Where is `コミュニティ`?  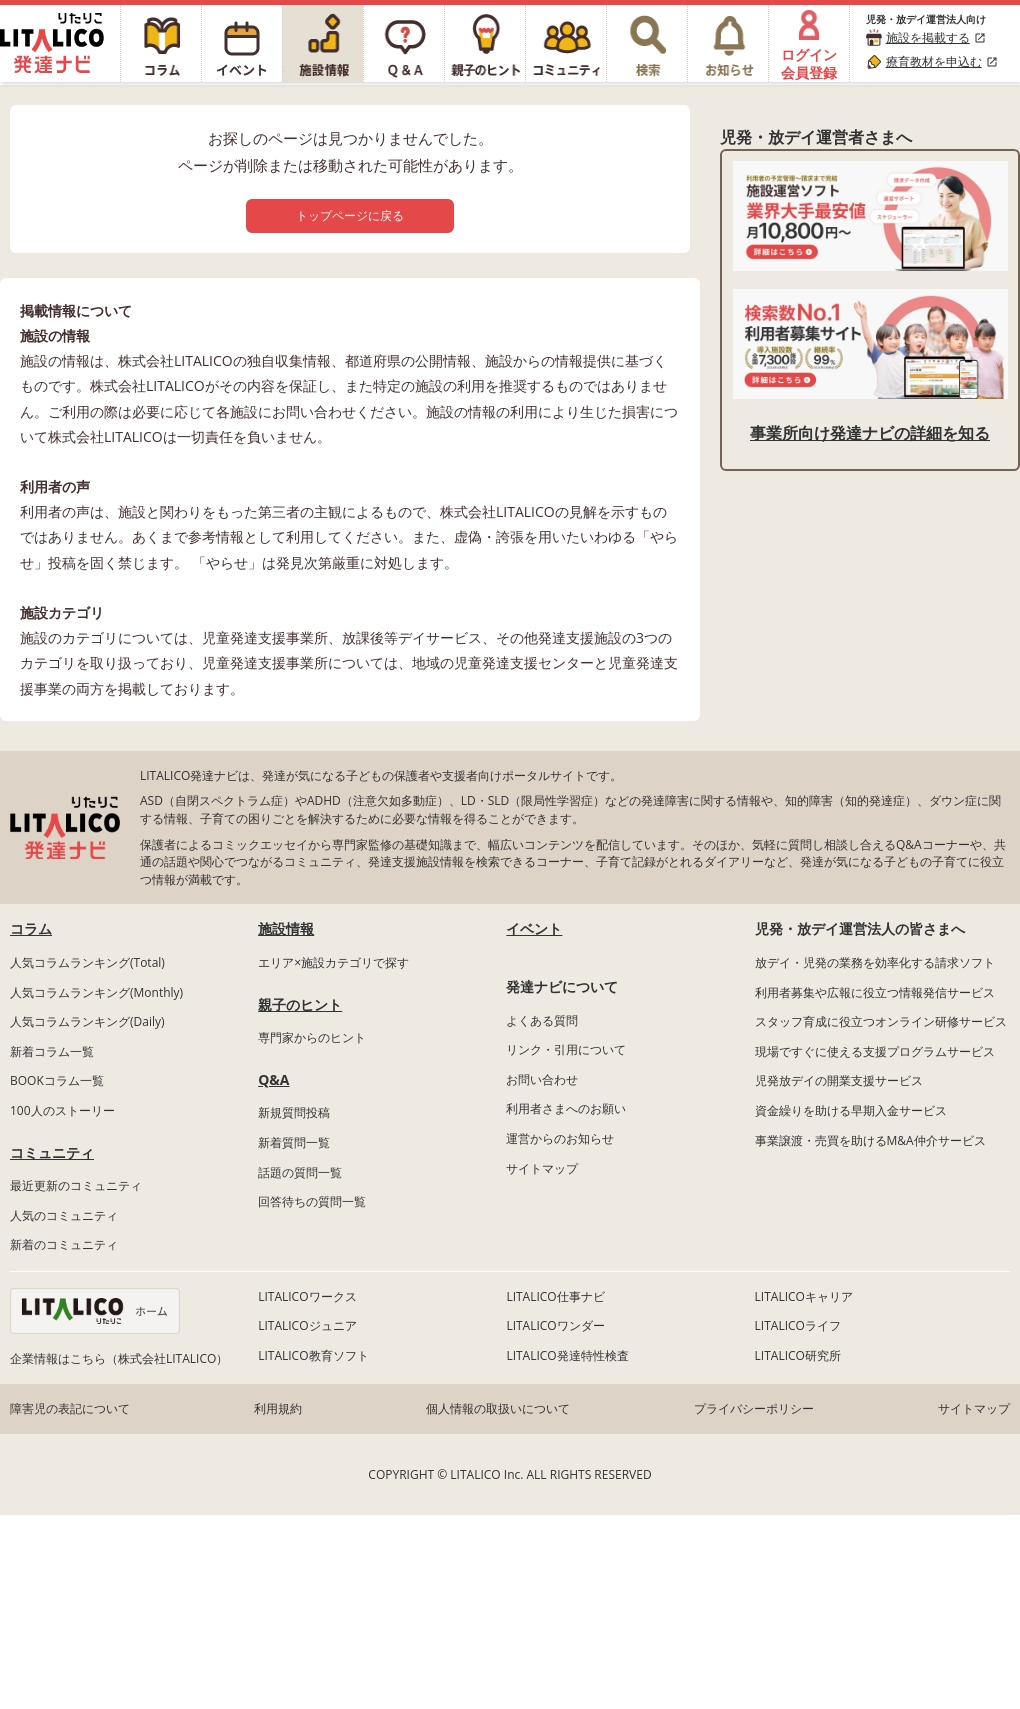 コミュニティ is located at coordinates (52, 1152).